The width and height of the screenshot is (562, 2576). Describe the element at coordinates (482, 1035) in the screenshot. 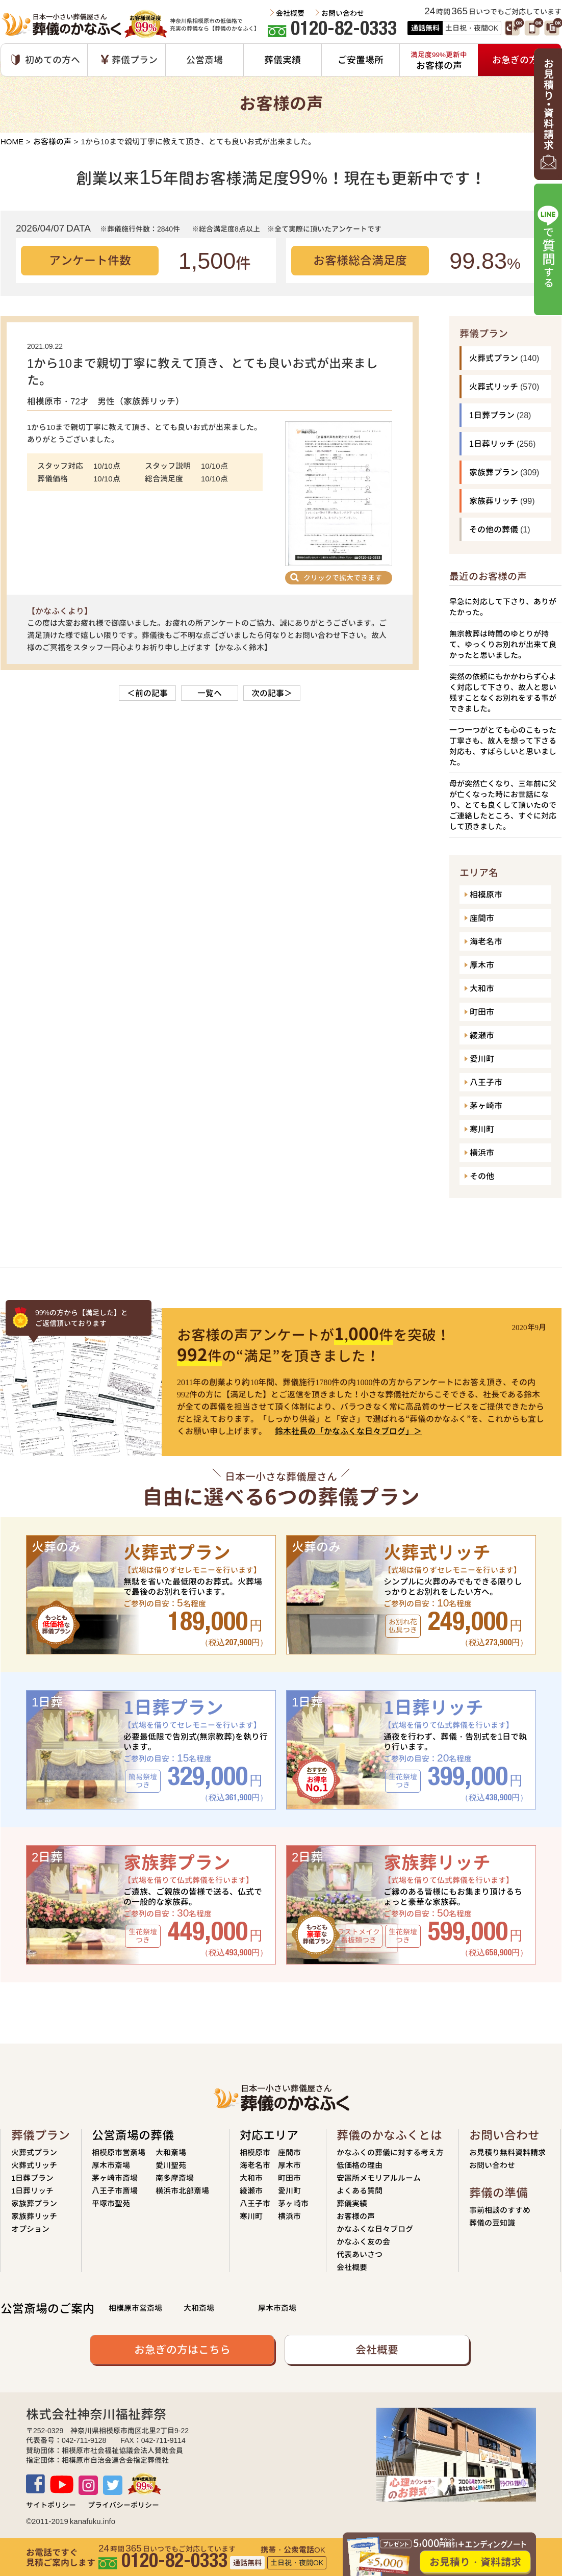

I see `綾瀬市` at that location.